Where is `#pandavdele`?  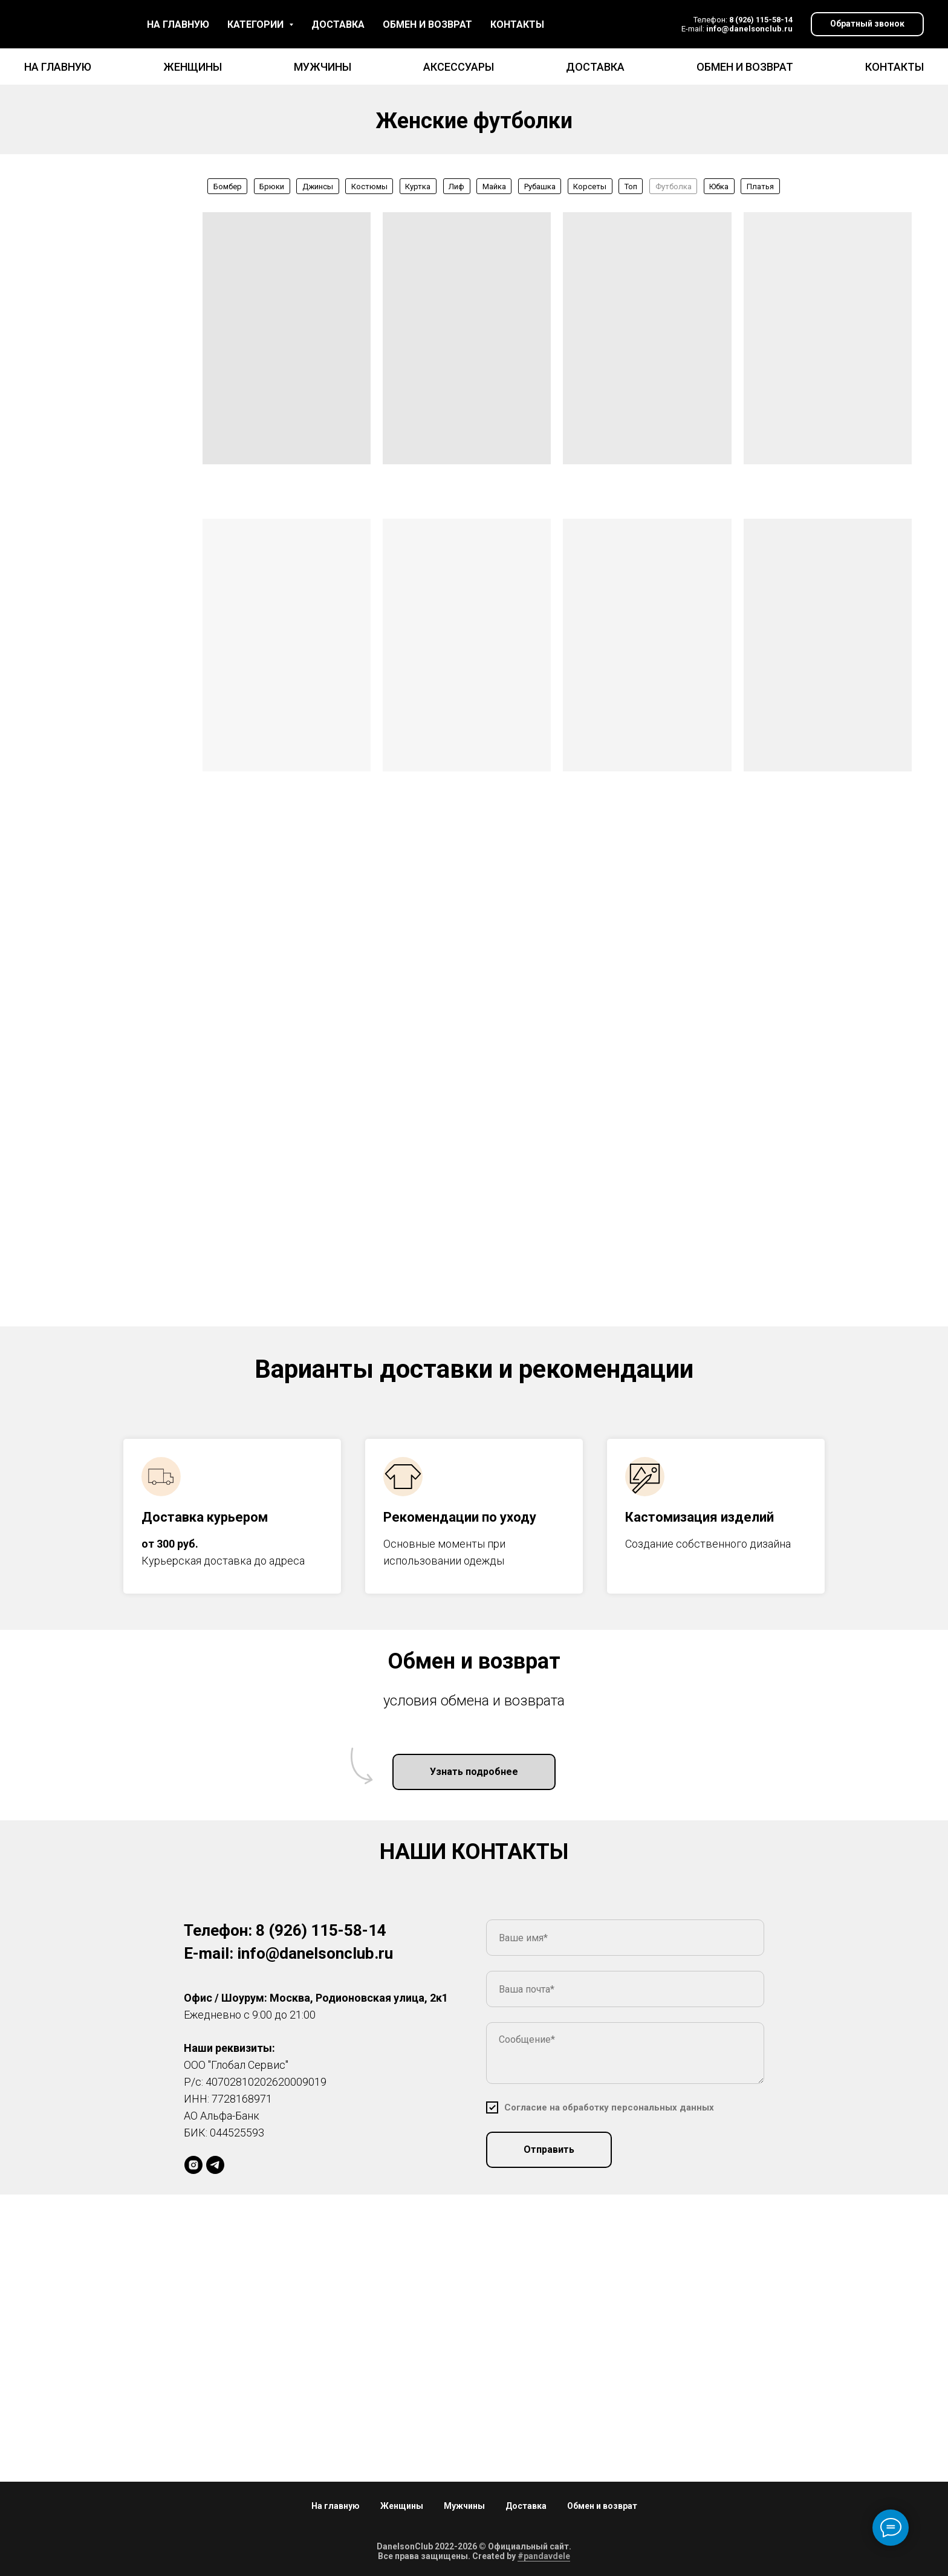 #pandavdele is located at coordinates (544, 2556).